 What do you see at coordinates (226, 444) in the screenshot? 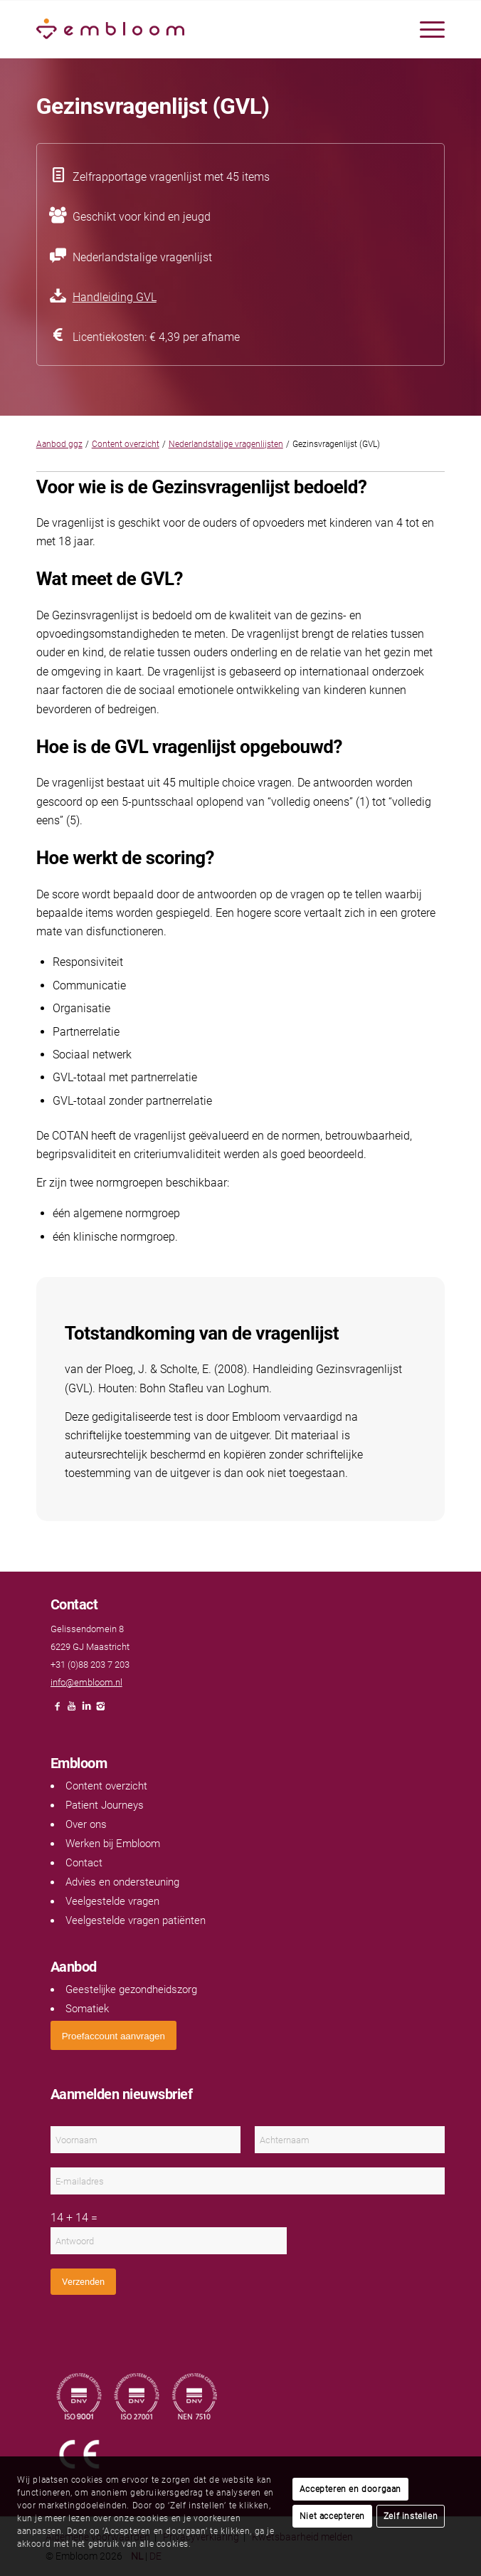
I see `Nederlandstalige vragenlijsten` at bounding box center [226, 444].